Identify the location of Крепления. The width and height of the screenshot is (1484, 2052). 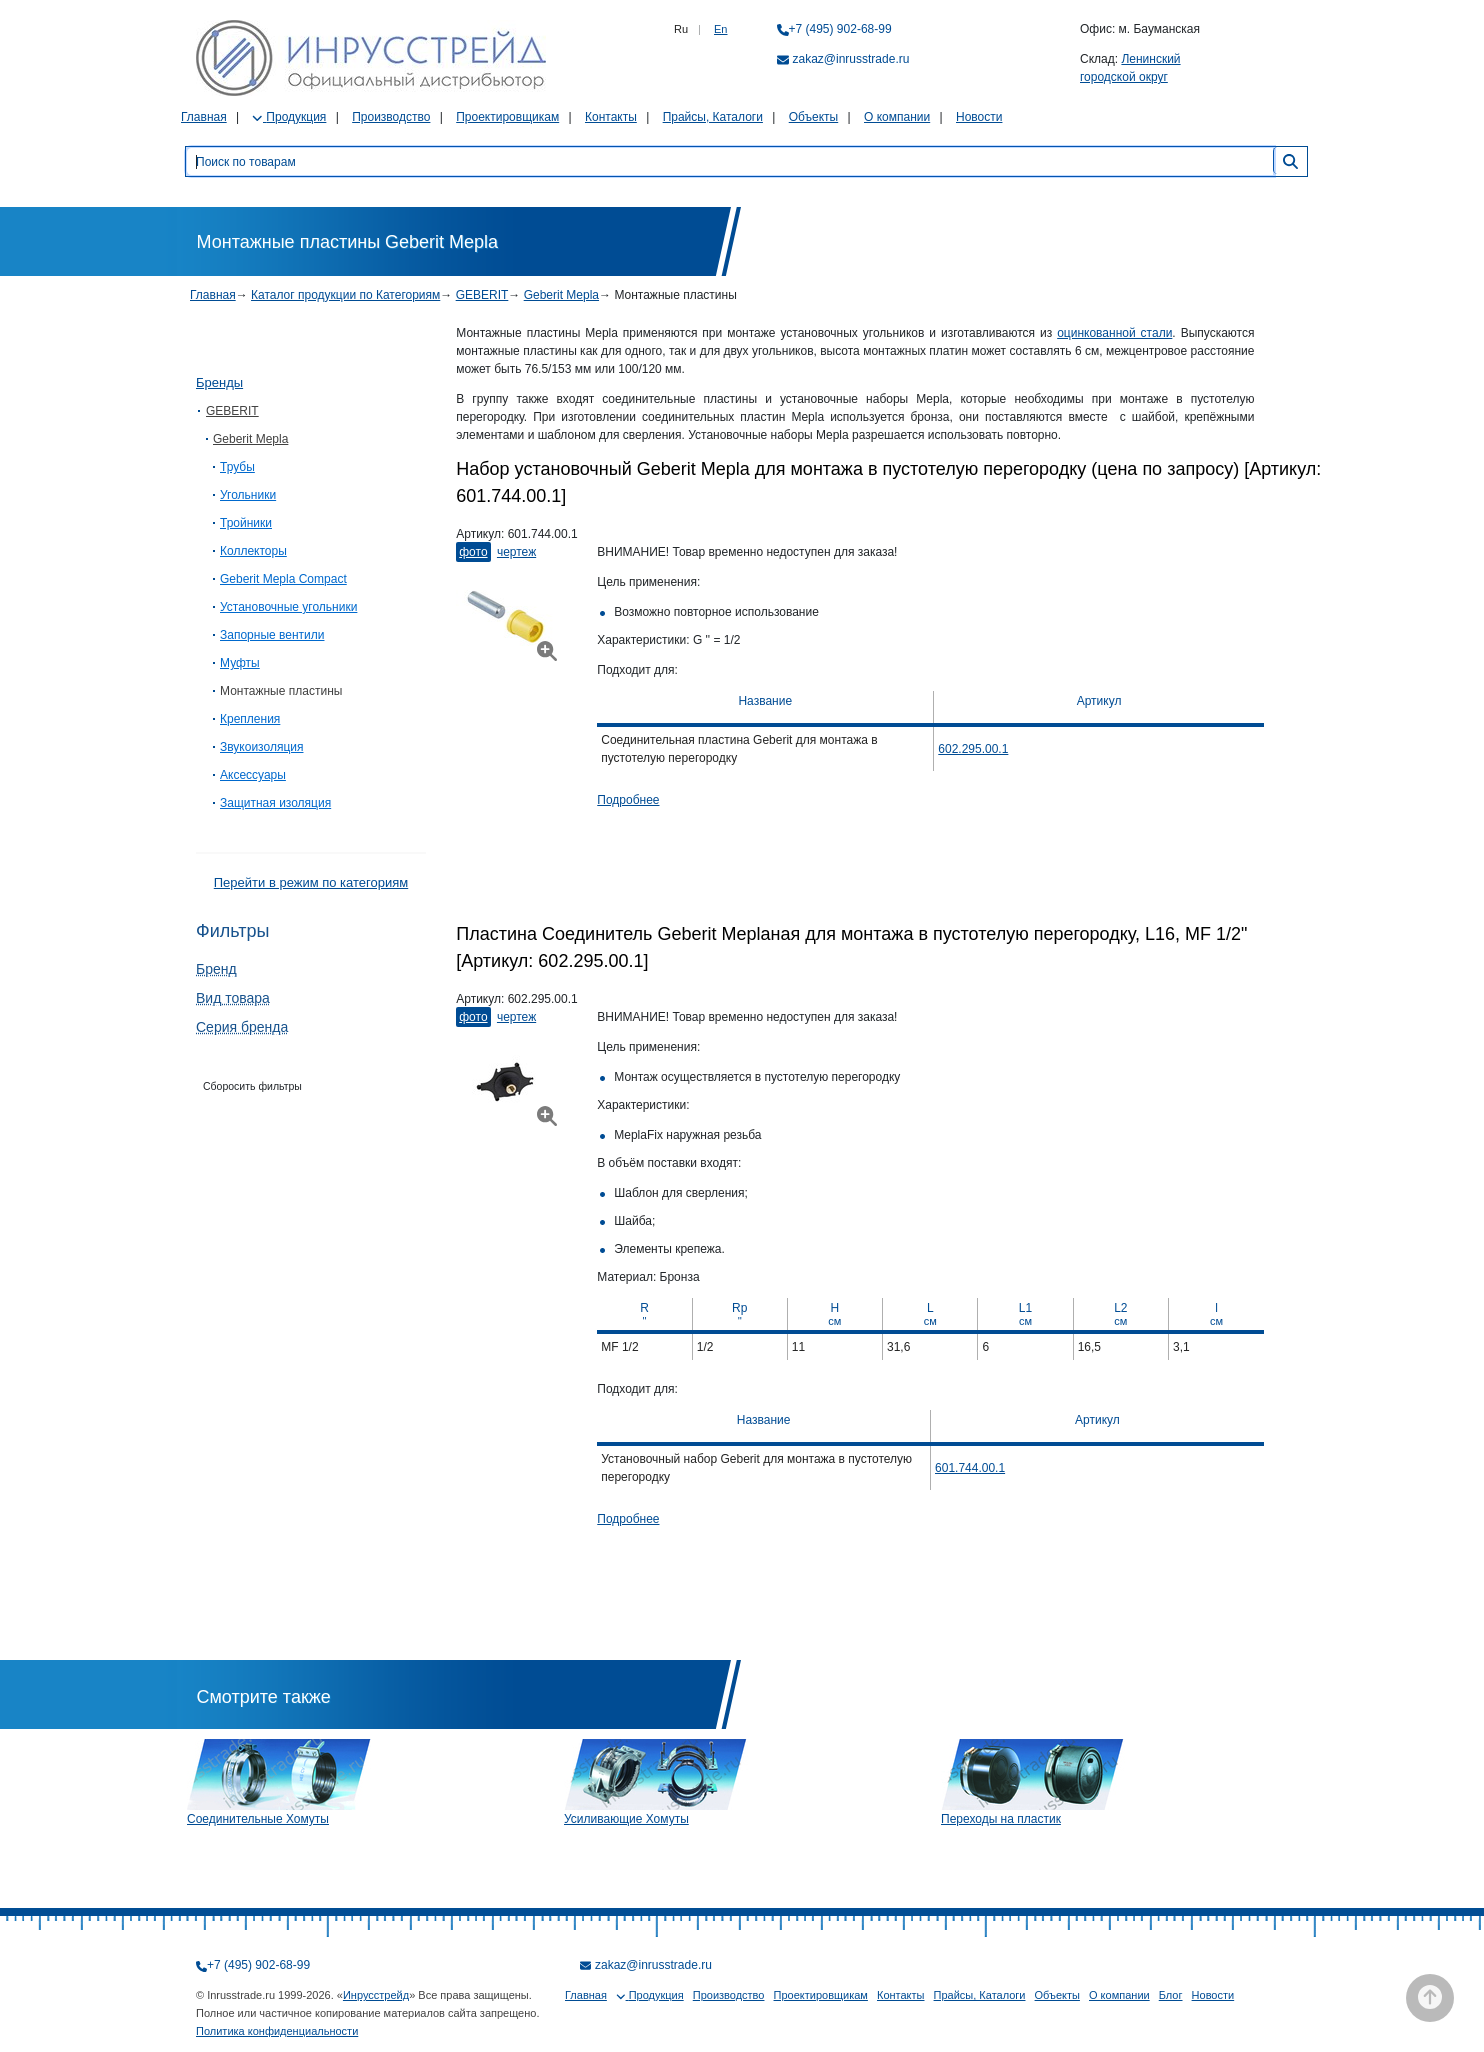
(250, 719).